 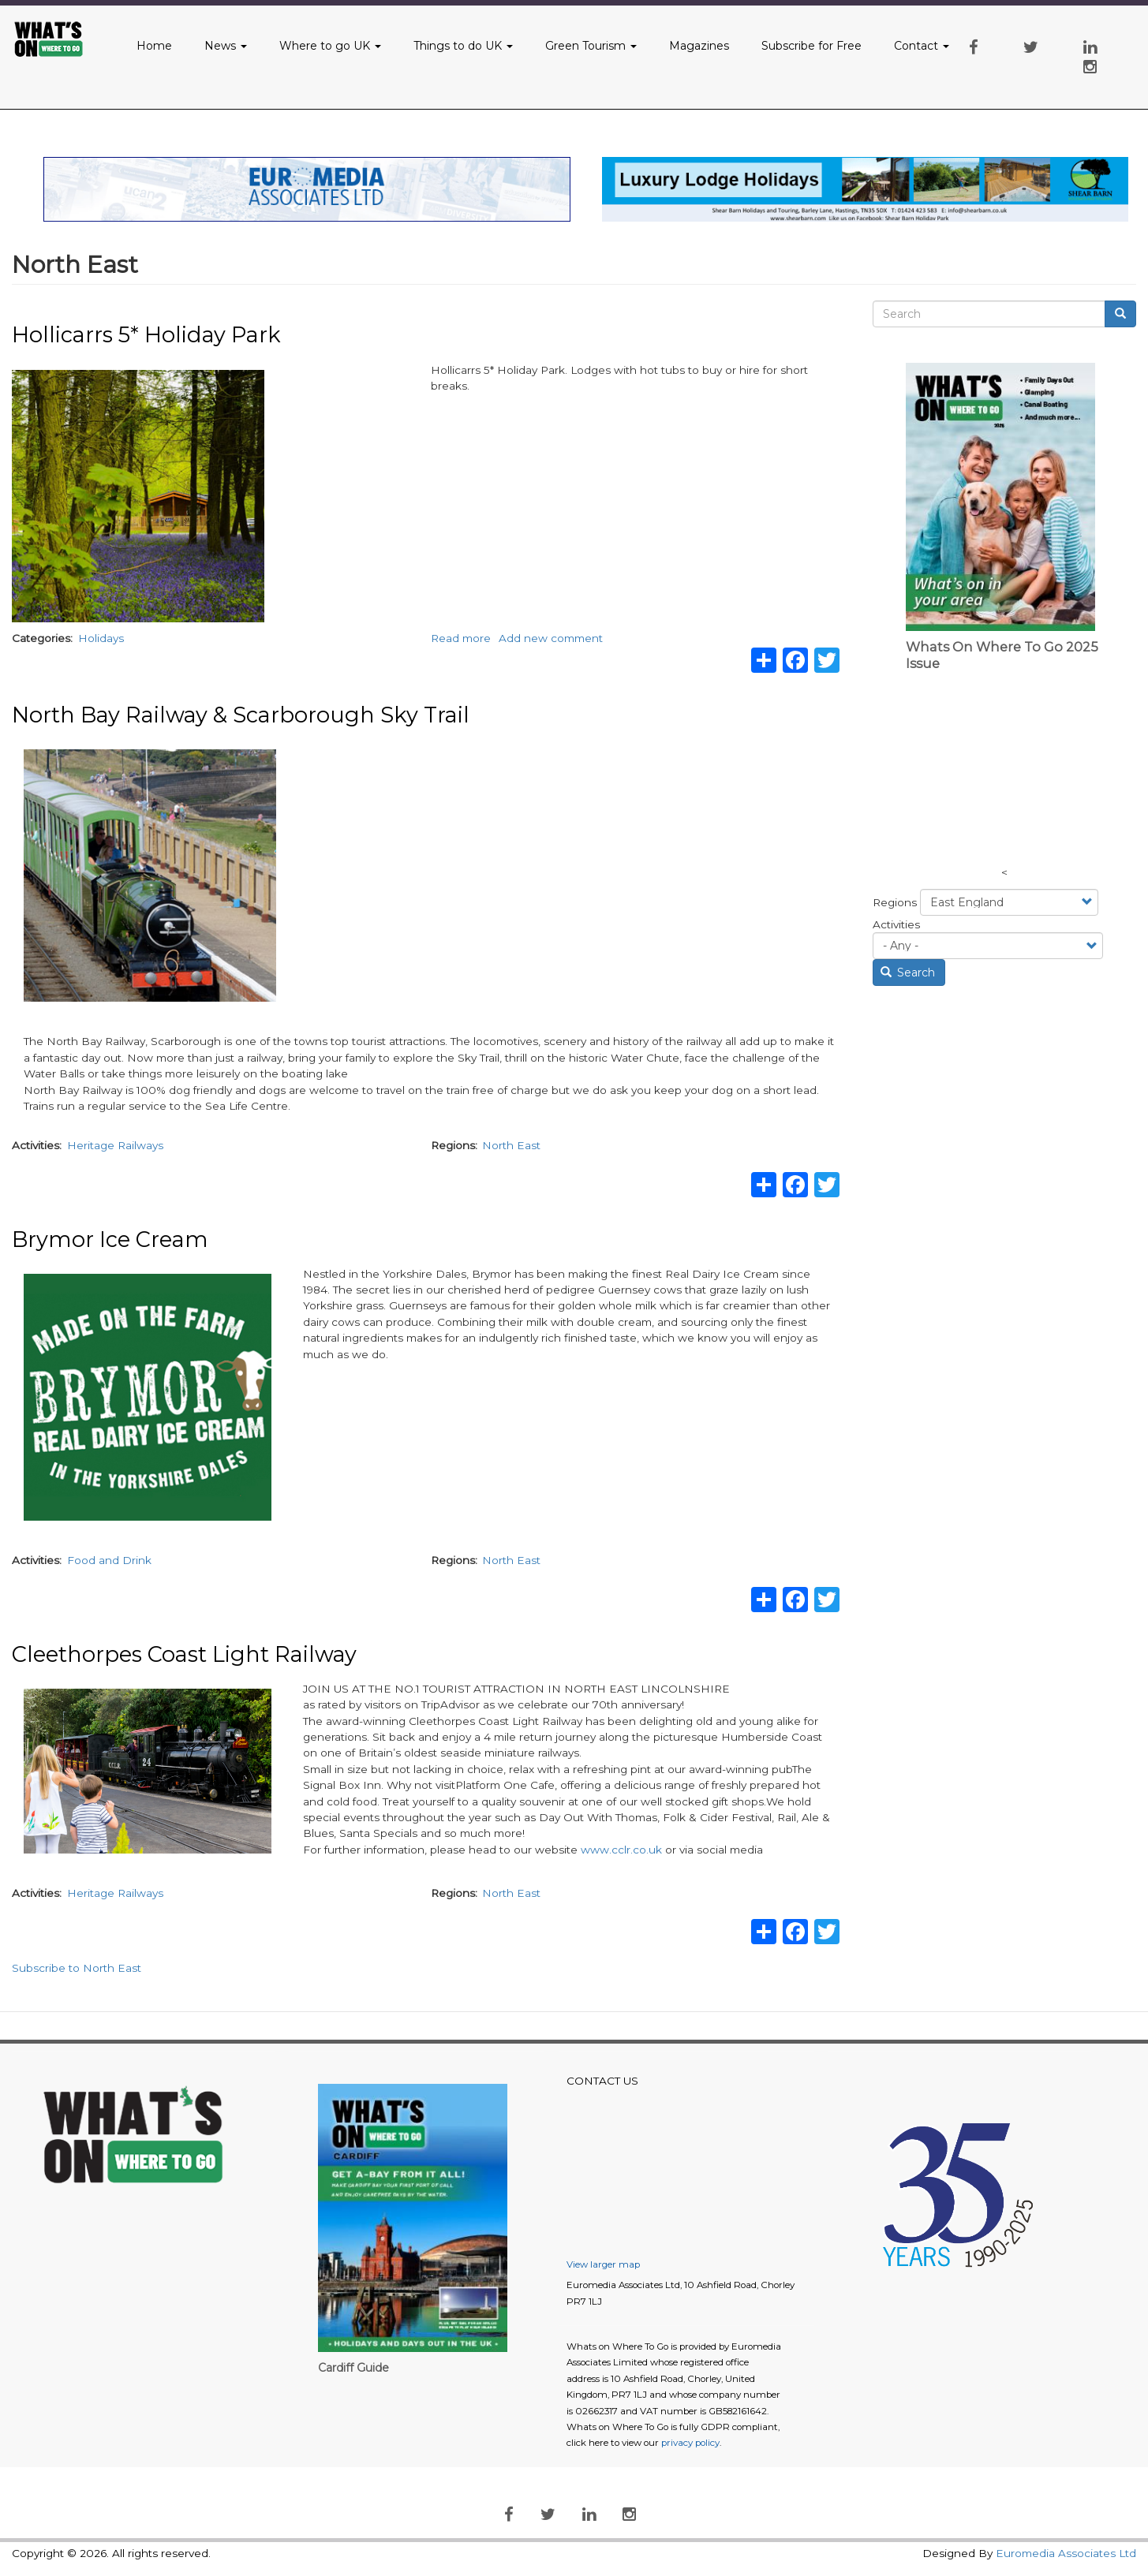 What do you see at coordinates (811, 46) in the screenshot?
I see `Subscribe for Free` at bounding box center [811, 46].